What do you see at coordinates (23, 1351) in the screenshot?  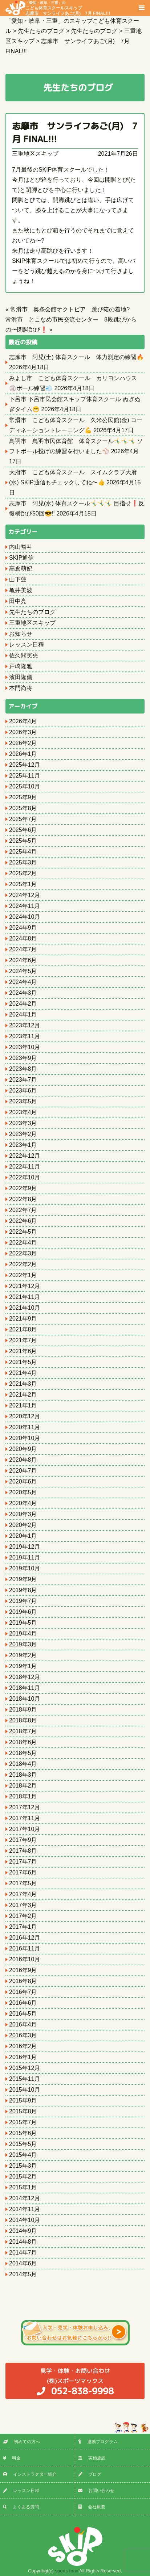 I see `2021年6月` at bounding box center [23, 1351].